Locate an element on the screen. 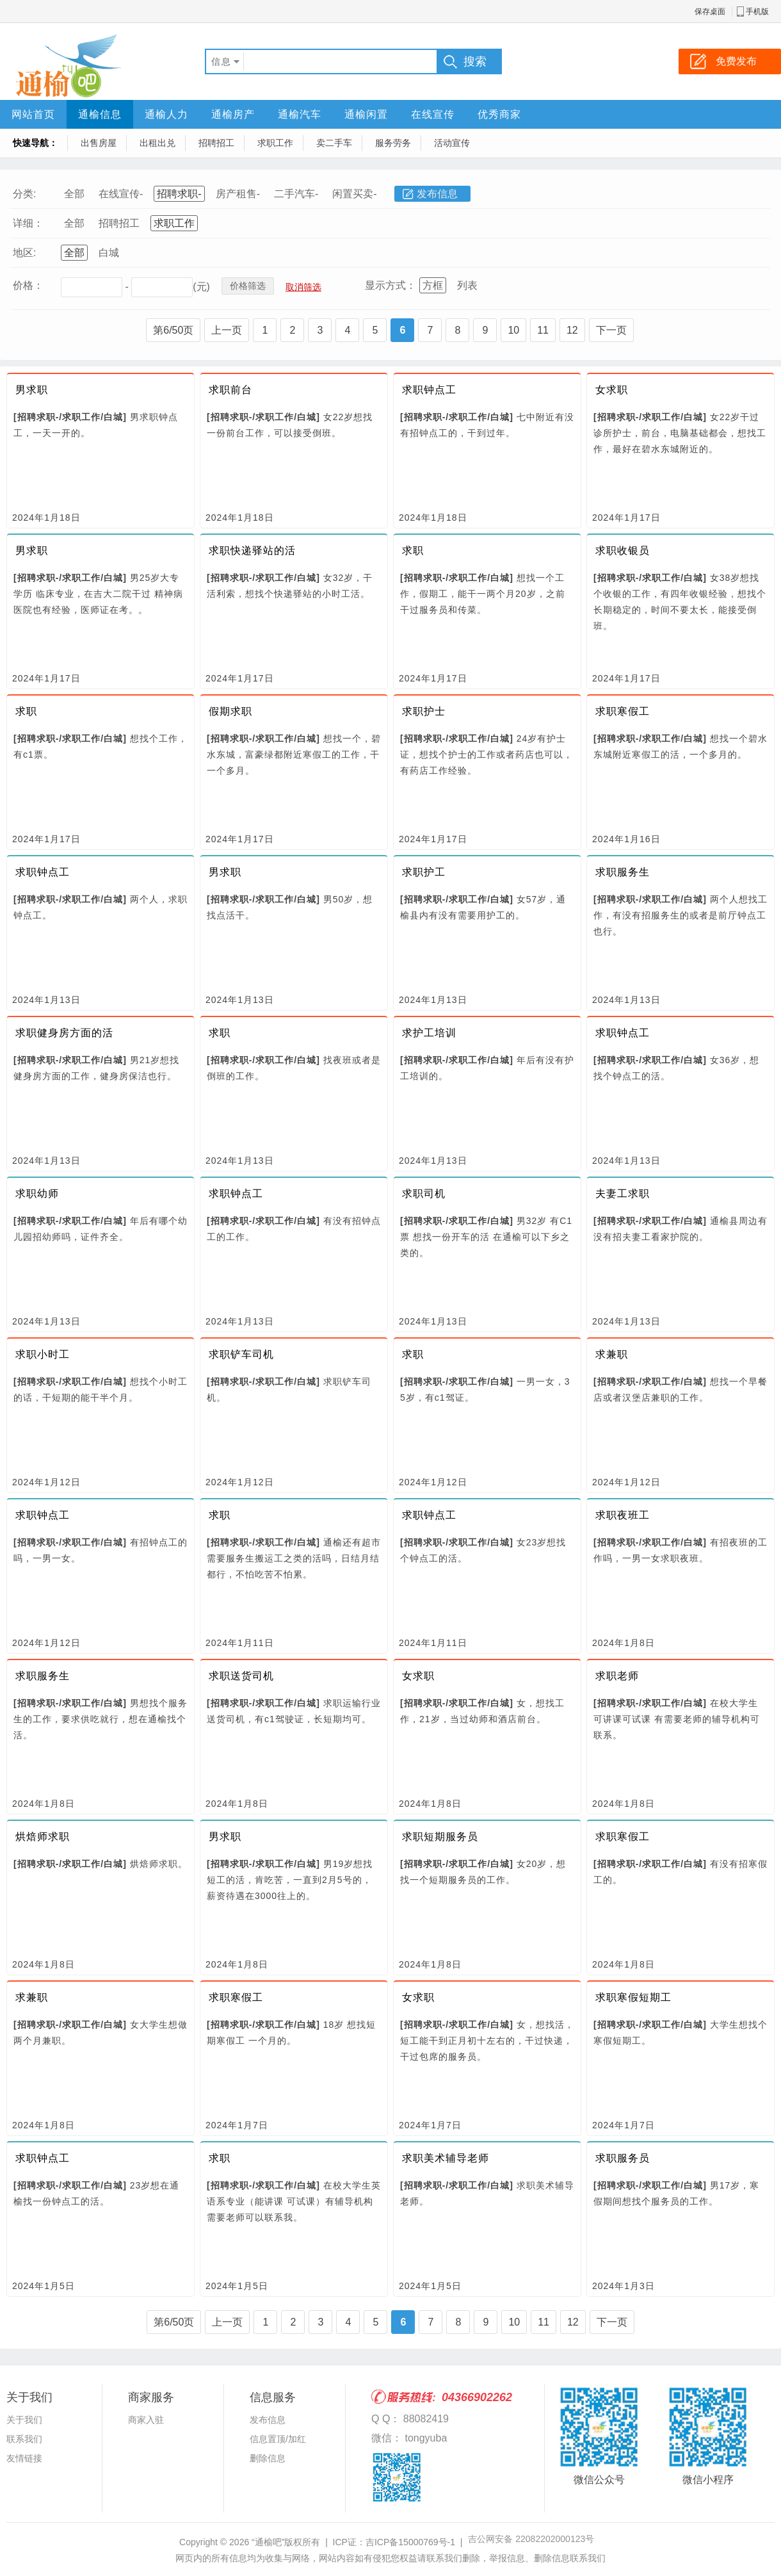 The width and height of the screenshot is (781, 2576). 夫妻工求职 is located at coordinates (622, 1193).